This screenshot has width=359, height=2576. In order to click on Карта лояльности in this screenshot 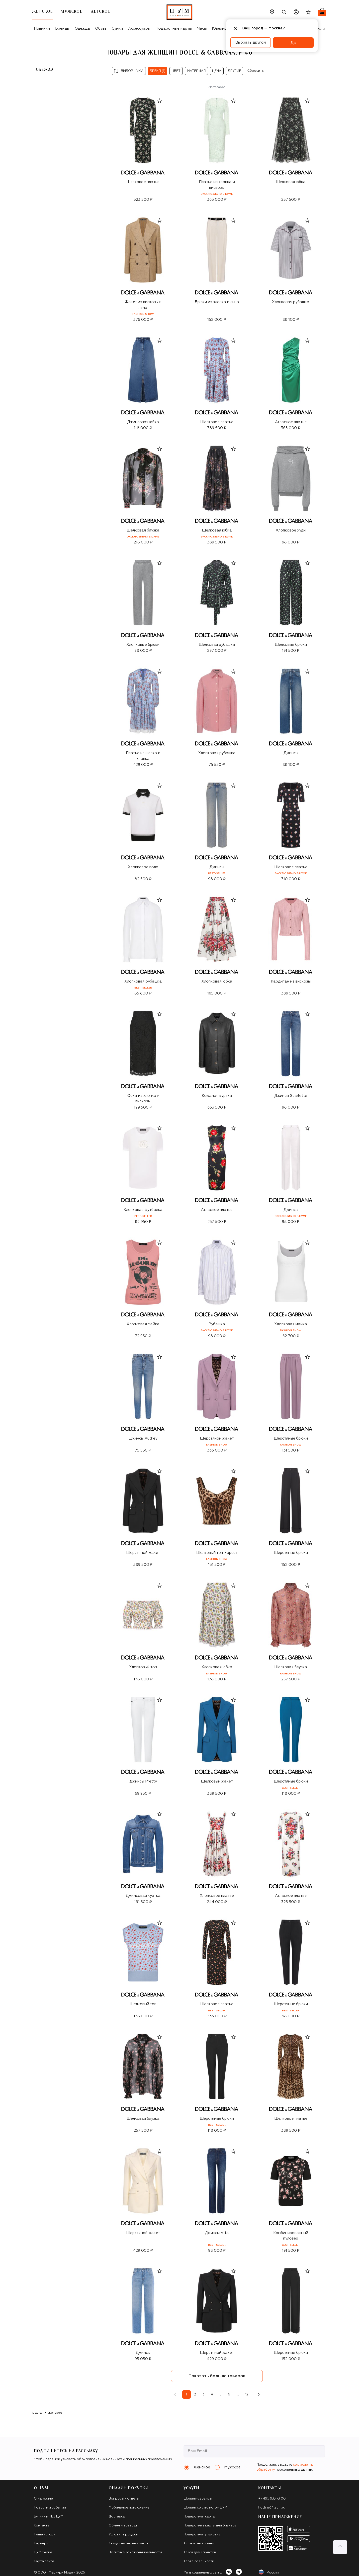, I will do `click(198, 2561)`.